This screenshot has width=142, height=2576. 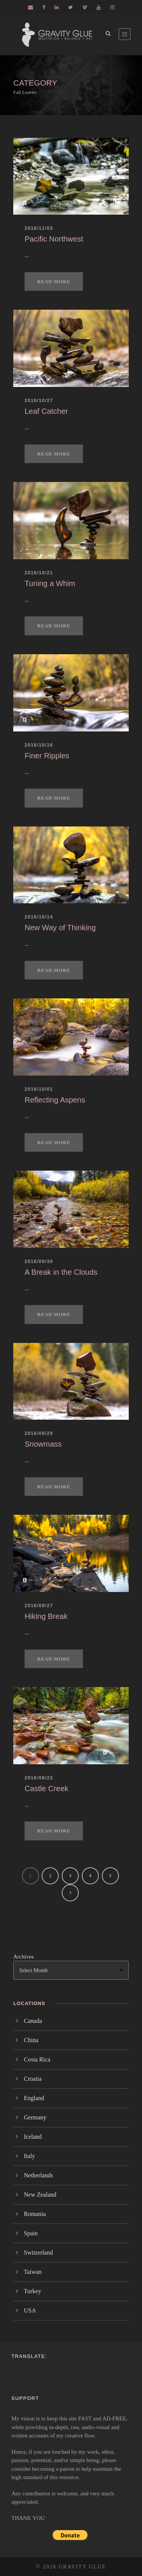 I want to click on A Break in the Clouds, so click(x=61, y=1272).